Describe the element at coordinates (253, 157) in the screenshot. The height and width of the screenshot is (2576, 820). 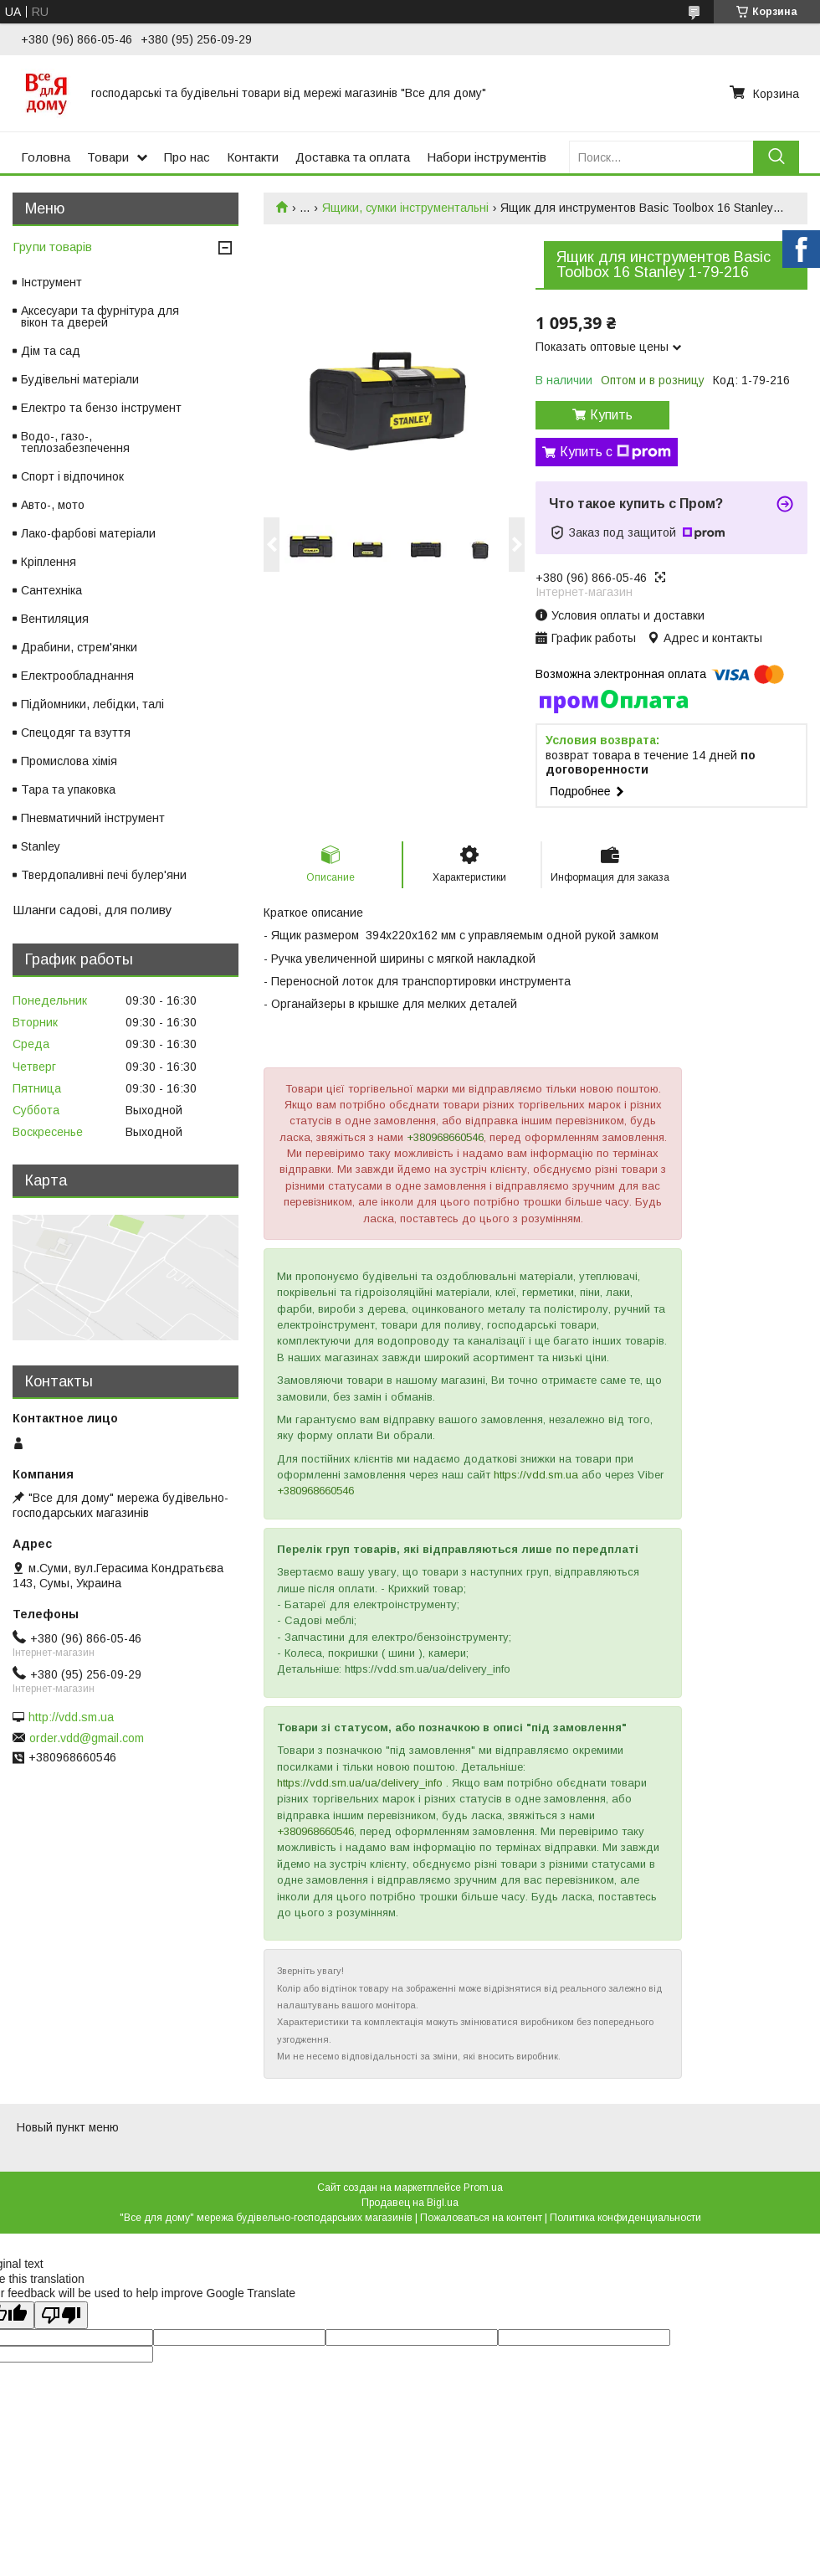
I see `Контакти` at that location.